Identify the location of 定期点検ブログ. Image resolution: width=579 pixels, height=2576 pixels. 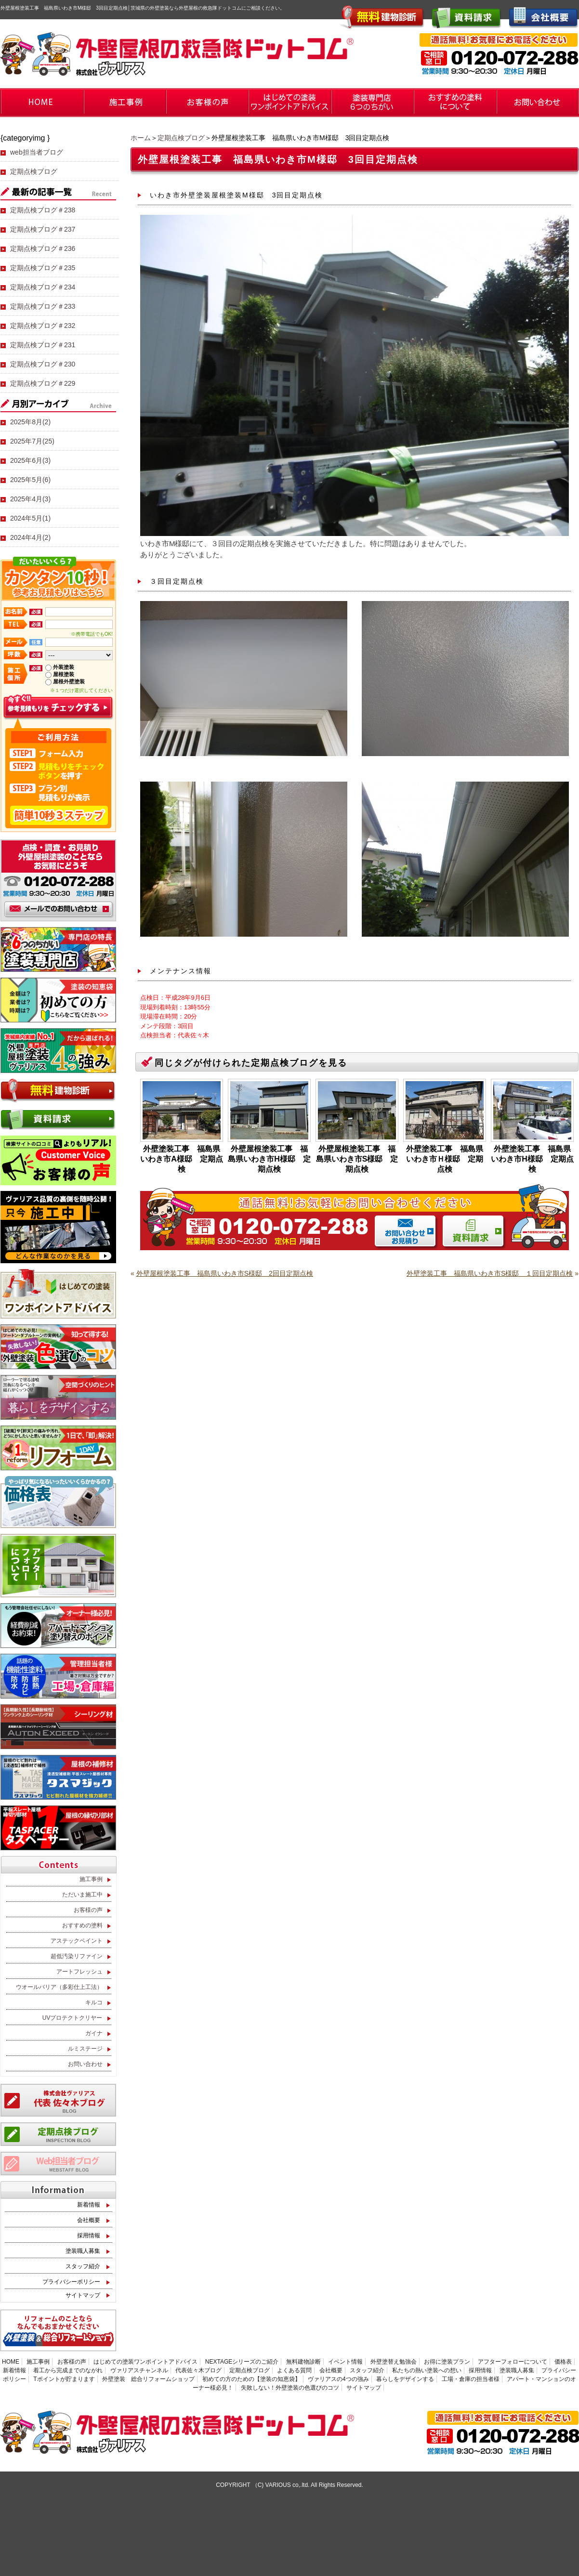
(181, 138).